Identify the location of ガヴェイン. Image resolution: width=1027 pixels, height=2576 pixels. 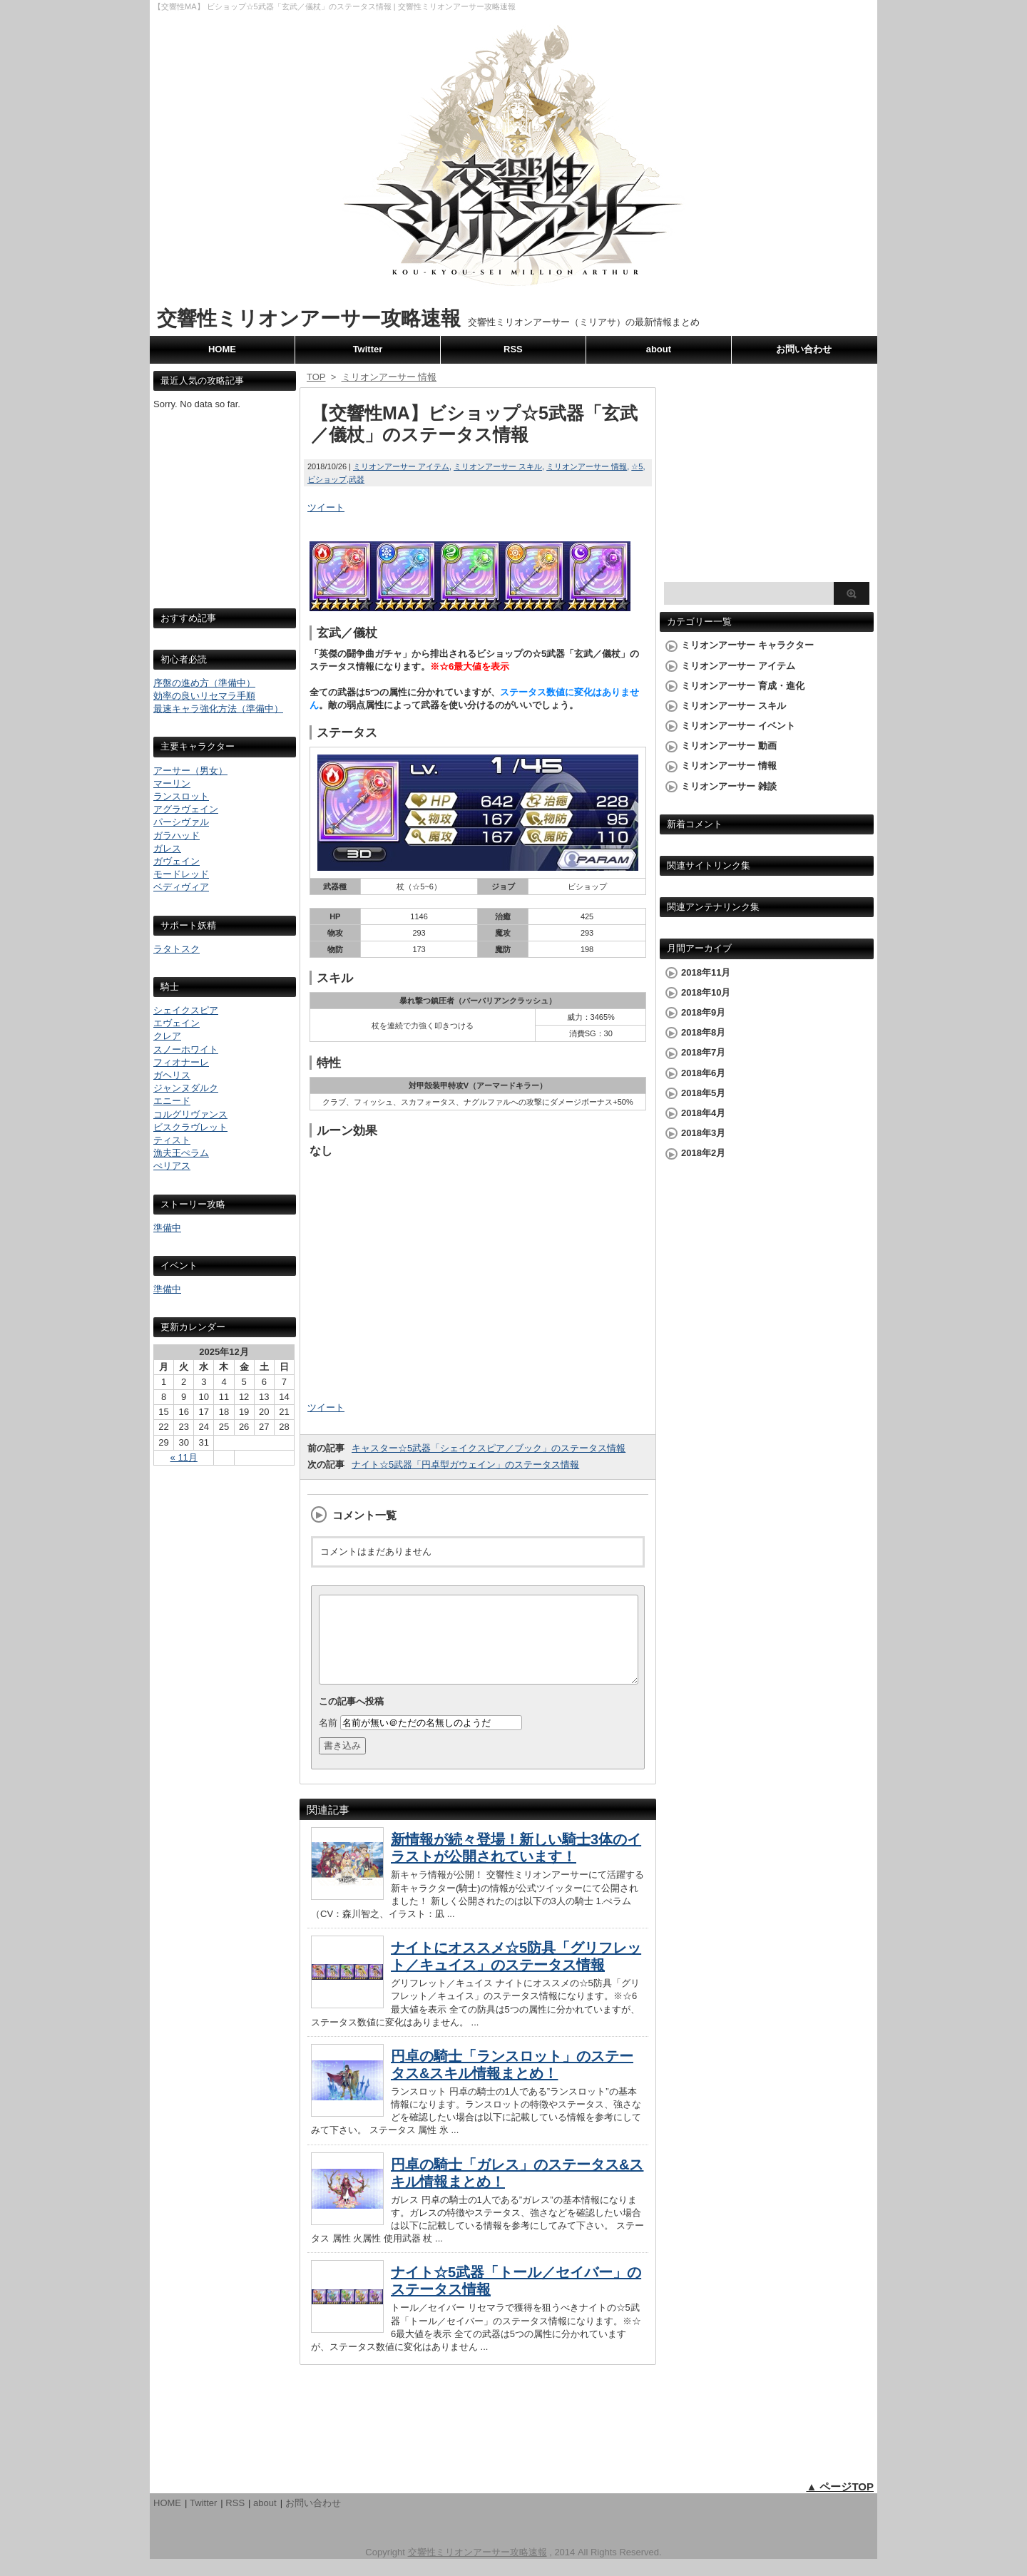
(176, 861).